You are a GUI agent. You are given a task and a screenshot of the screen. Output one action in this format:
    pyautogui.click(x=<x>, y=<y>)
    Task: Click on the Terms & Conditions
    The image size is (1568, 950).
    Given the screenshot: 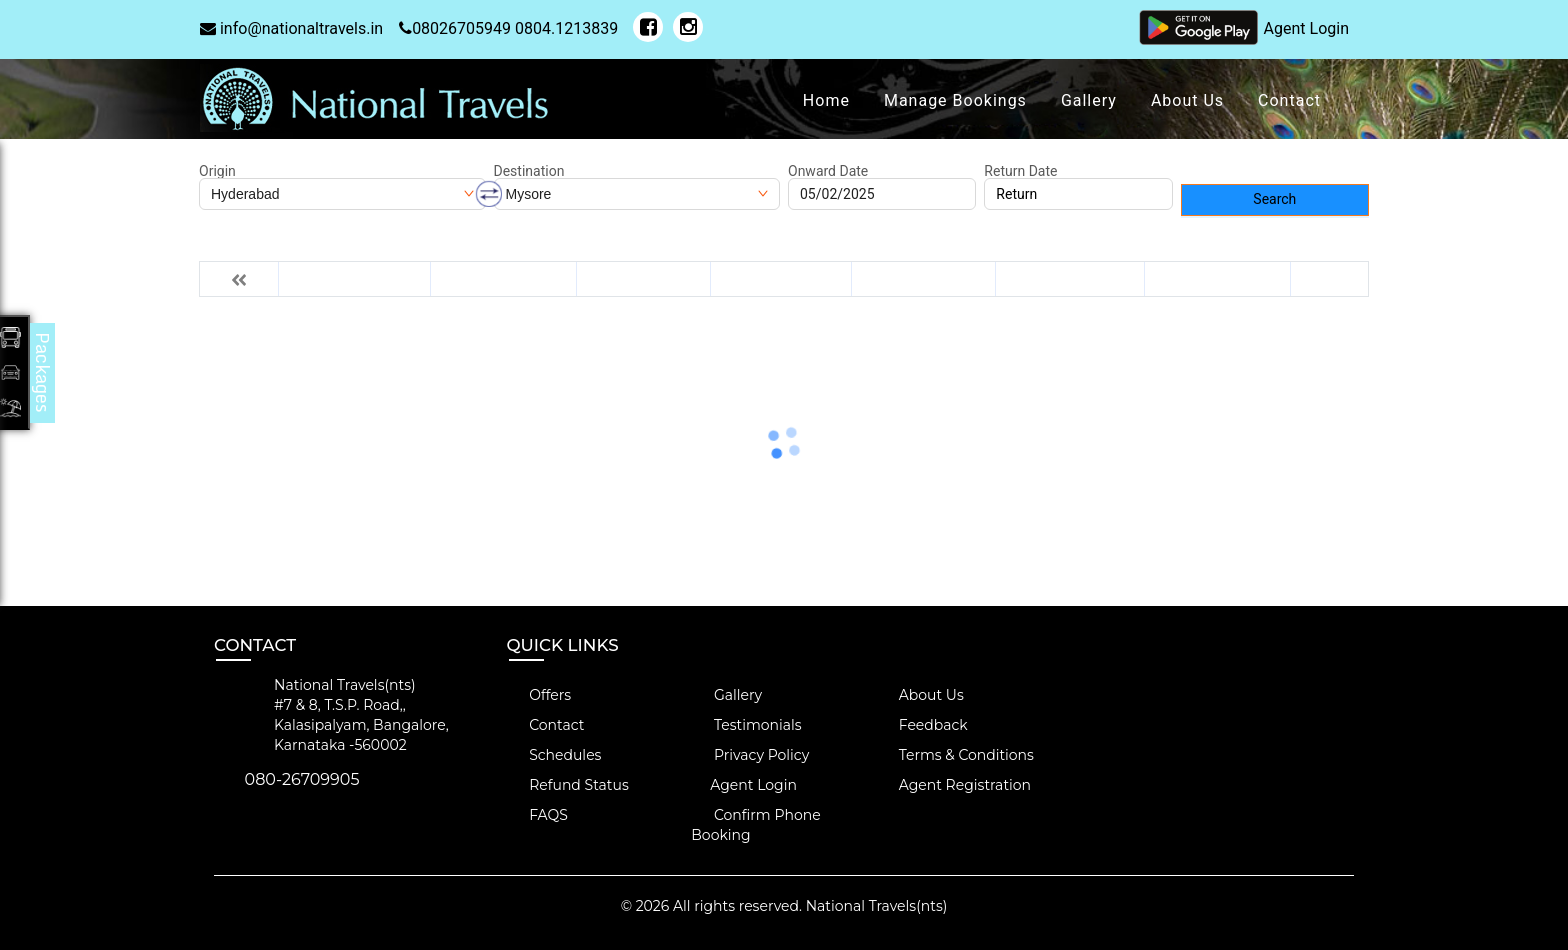 What is the action you would take?
    pyautogui.click(x=955, y=755)
    